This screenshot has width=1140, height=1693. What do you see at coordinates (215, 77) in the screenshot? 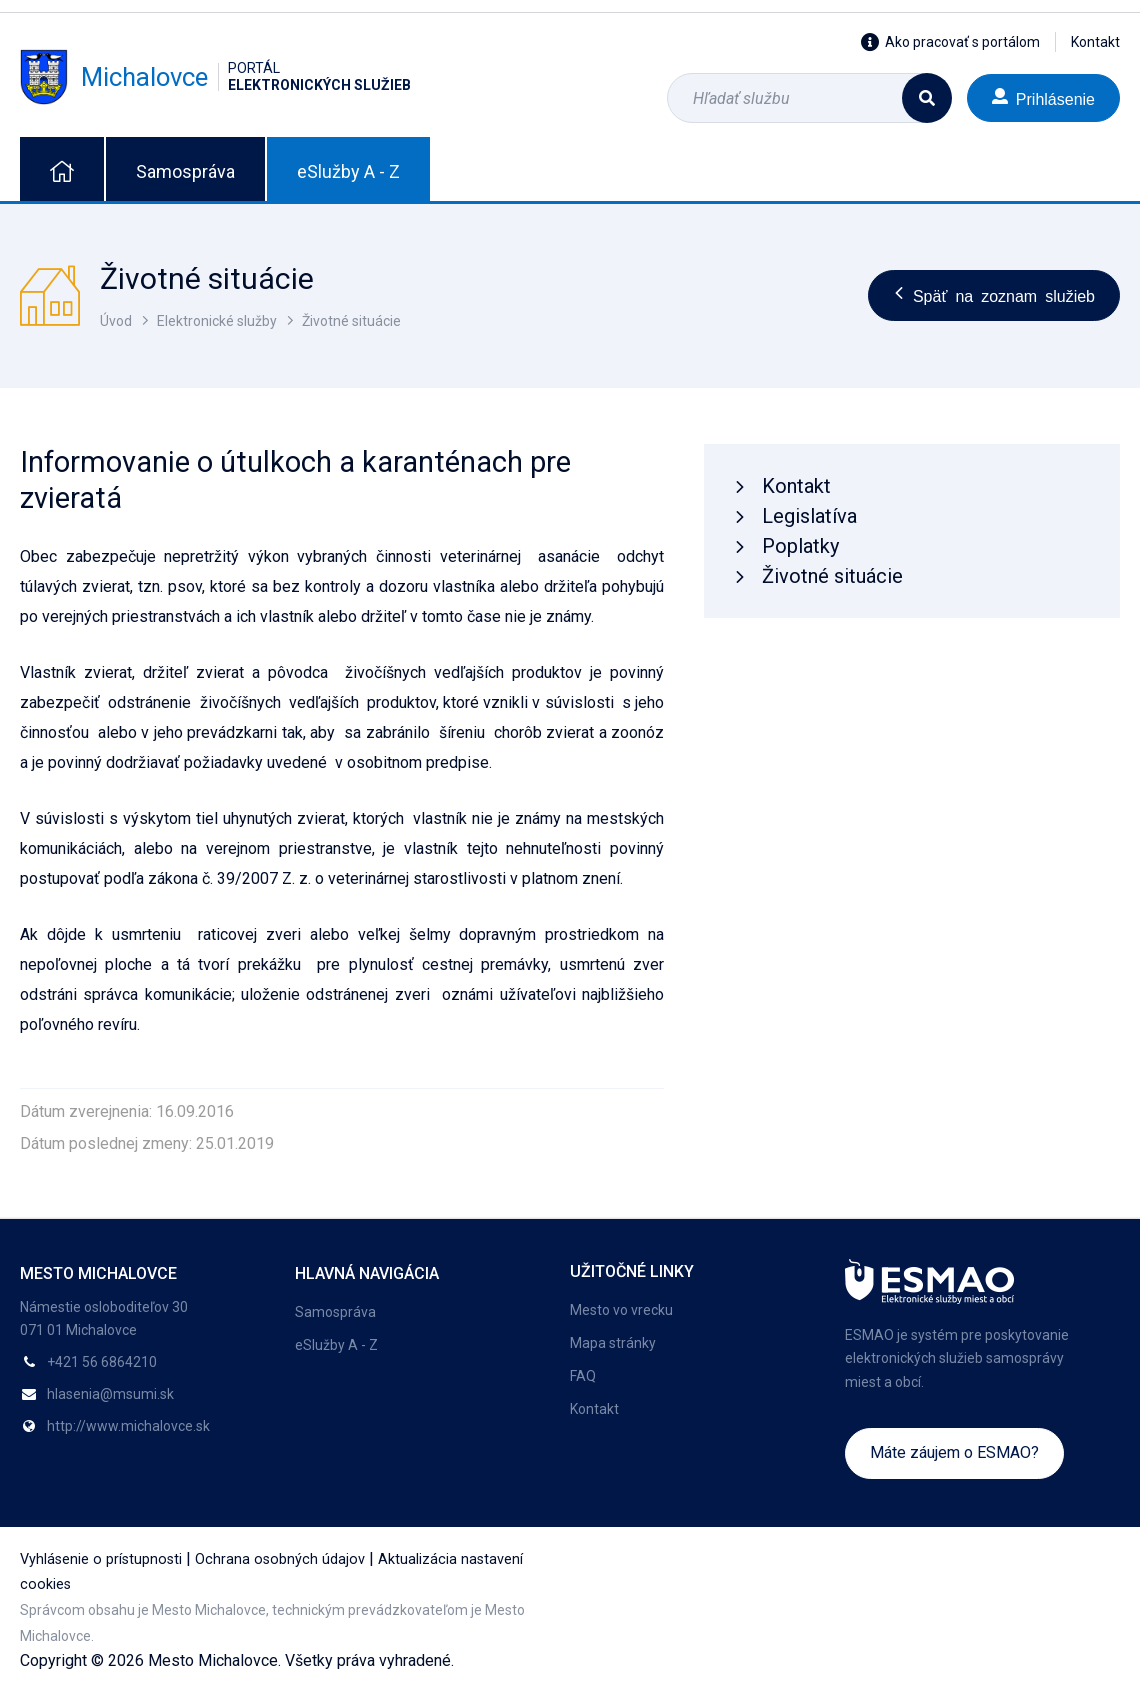
I see `Michalovce` at bounding box center [215, 77].